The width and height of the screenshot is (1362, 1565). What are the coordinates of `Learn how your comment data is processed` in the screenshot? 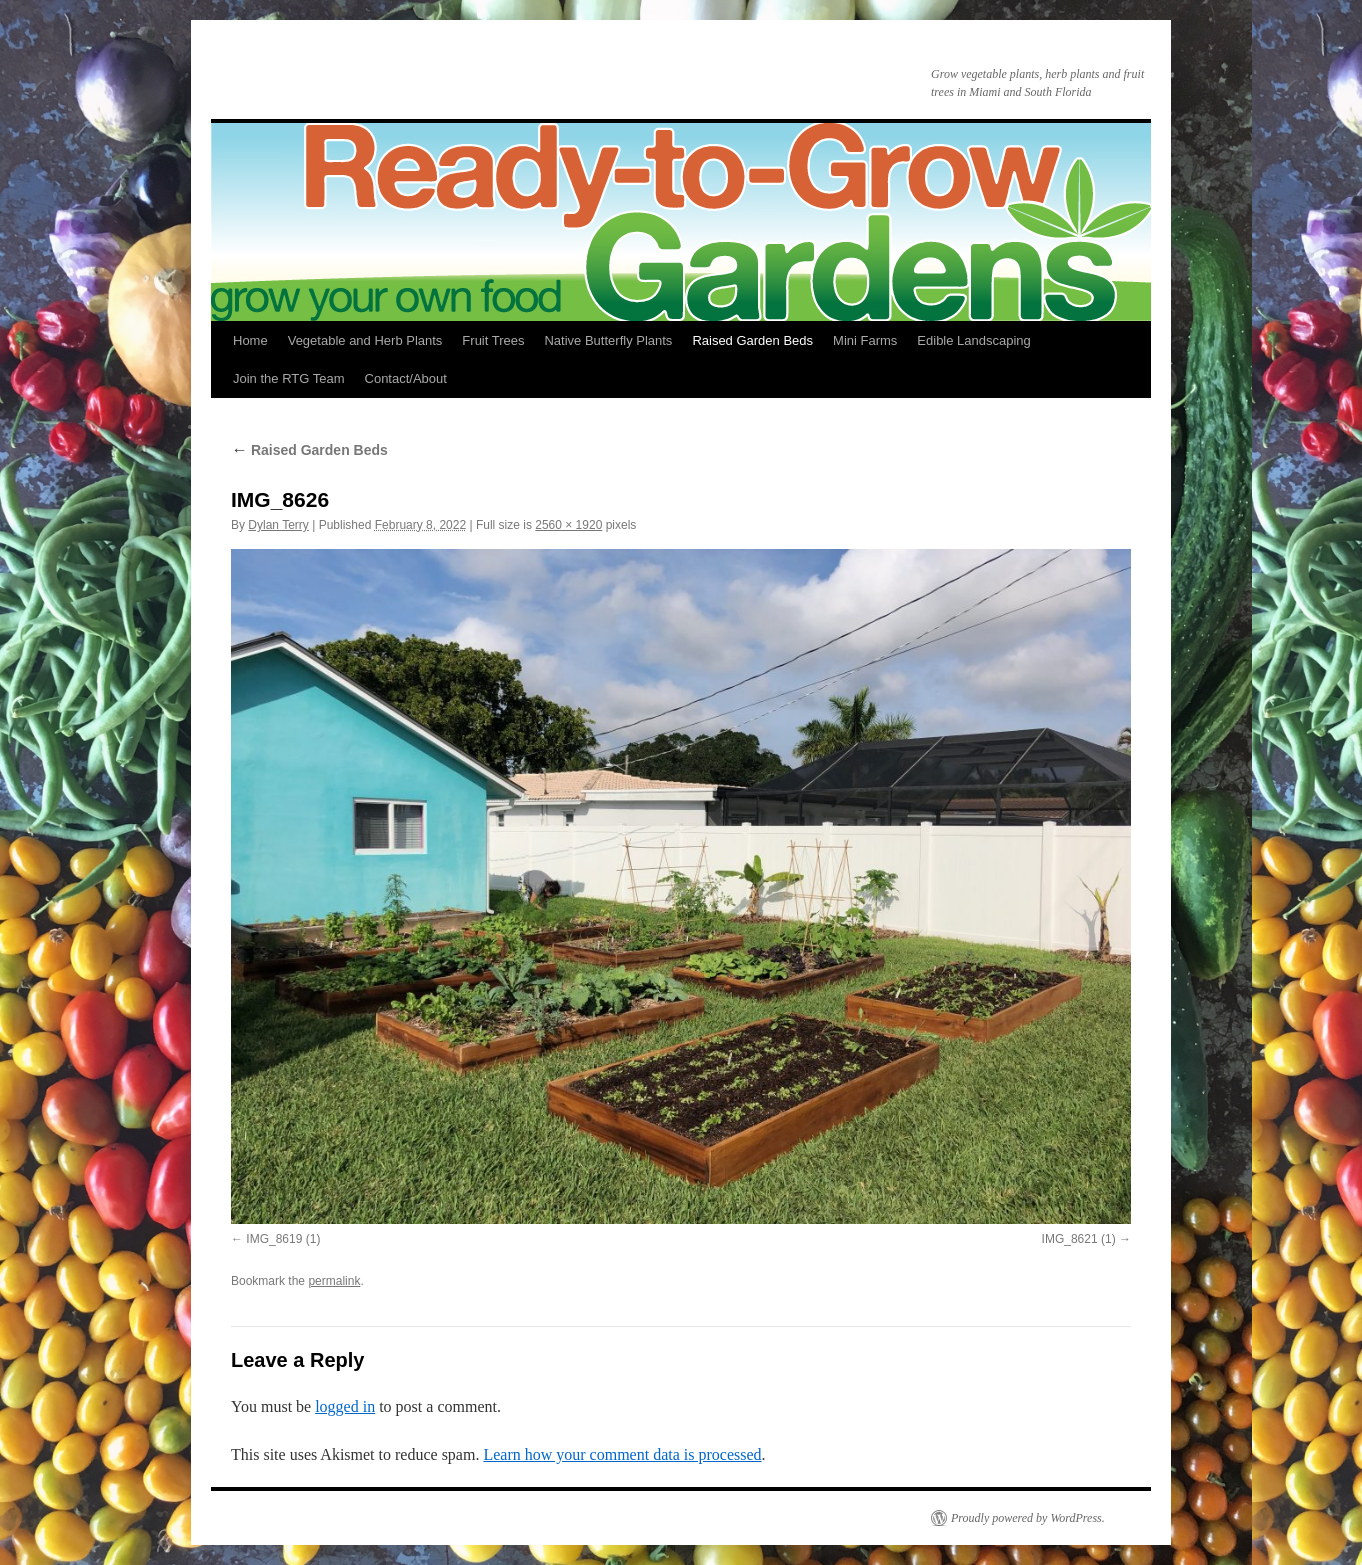 It's located at (622, 1454).